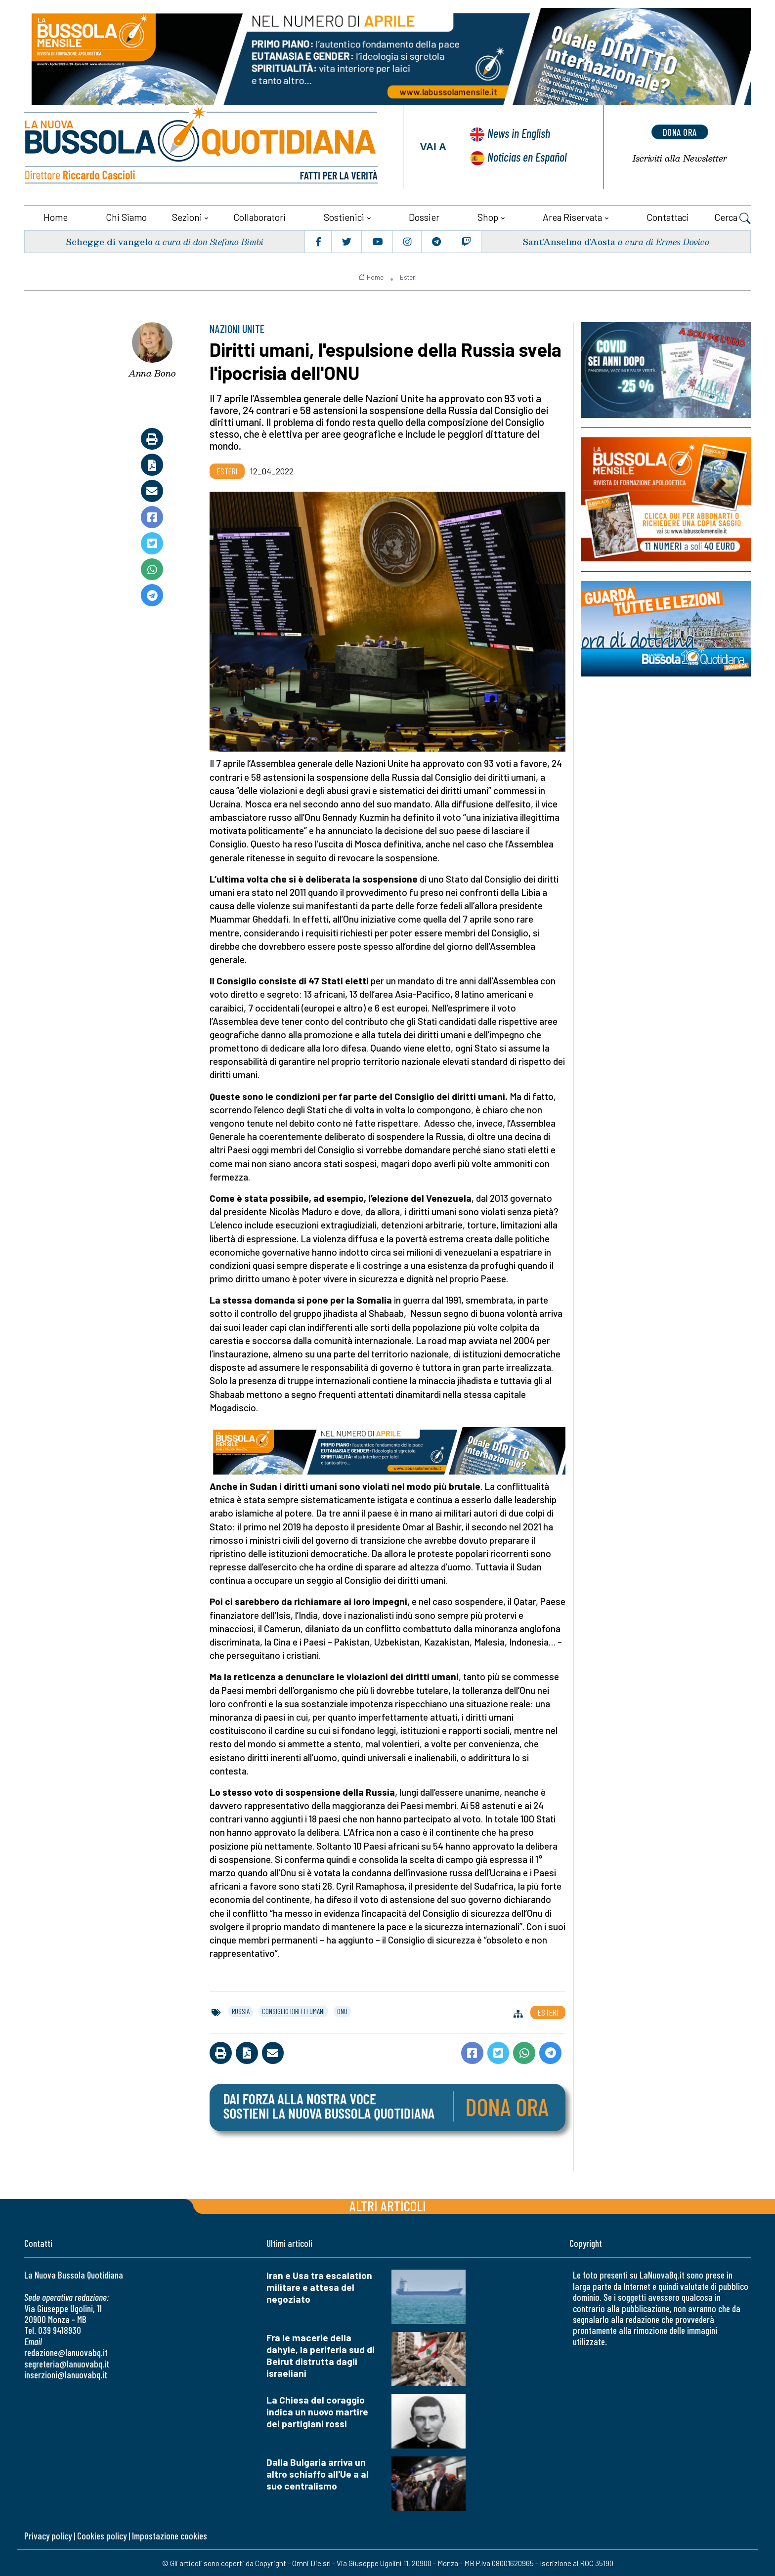 The height and width of the screenshot is (2576, 775). What do you see at coordinates (517, 133) in the screenshot?
I see `News` at bounding box center [517, 133].